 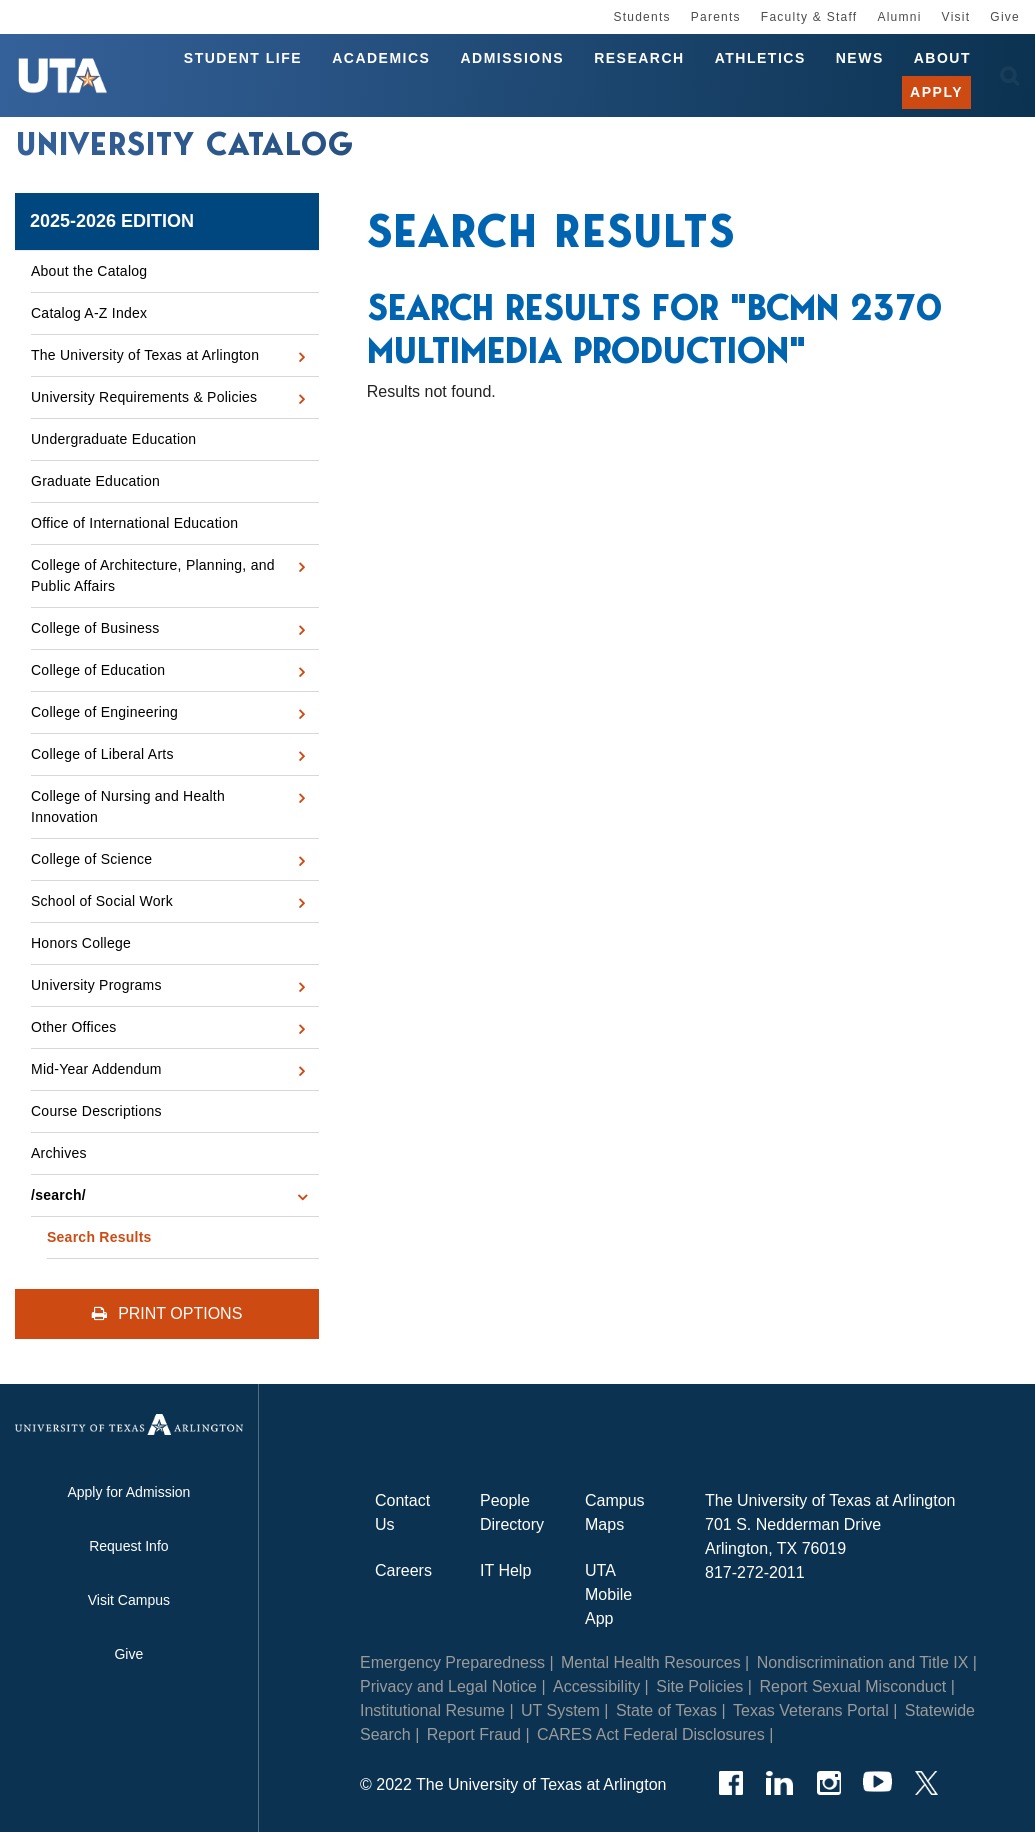 I want to click on College of Architecture, Planning, and Public Affairs, so click(x=153, y=575).